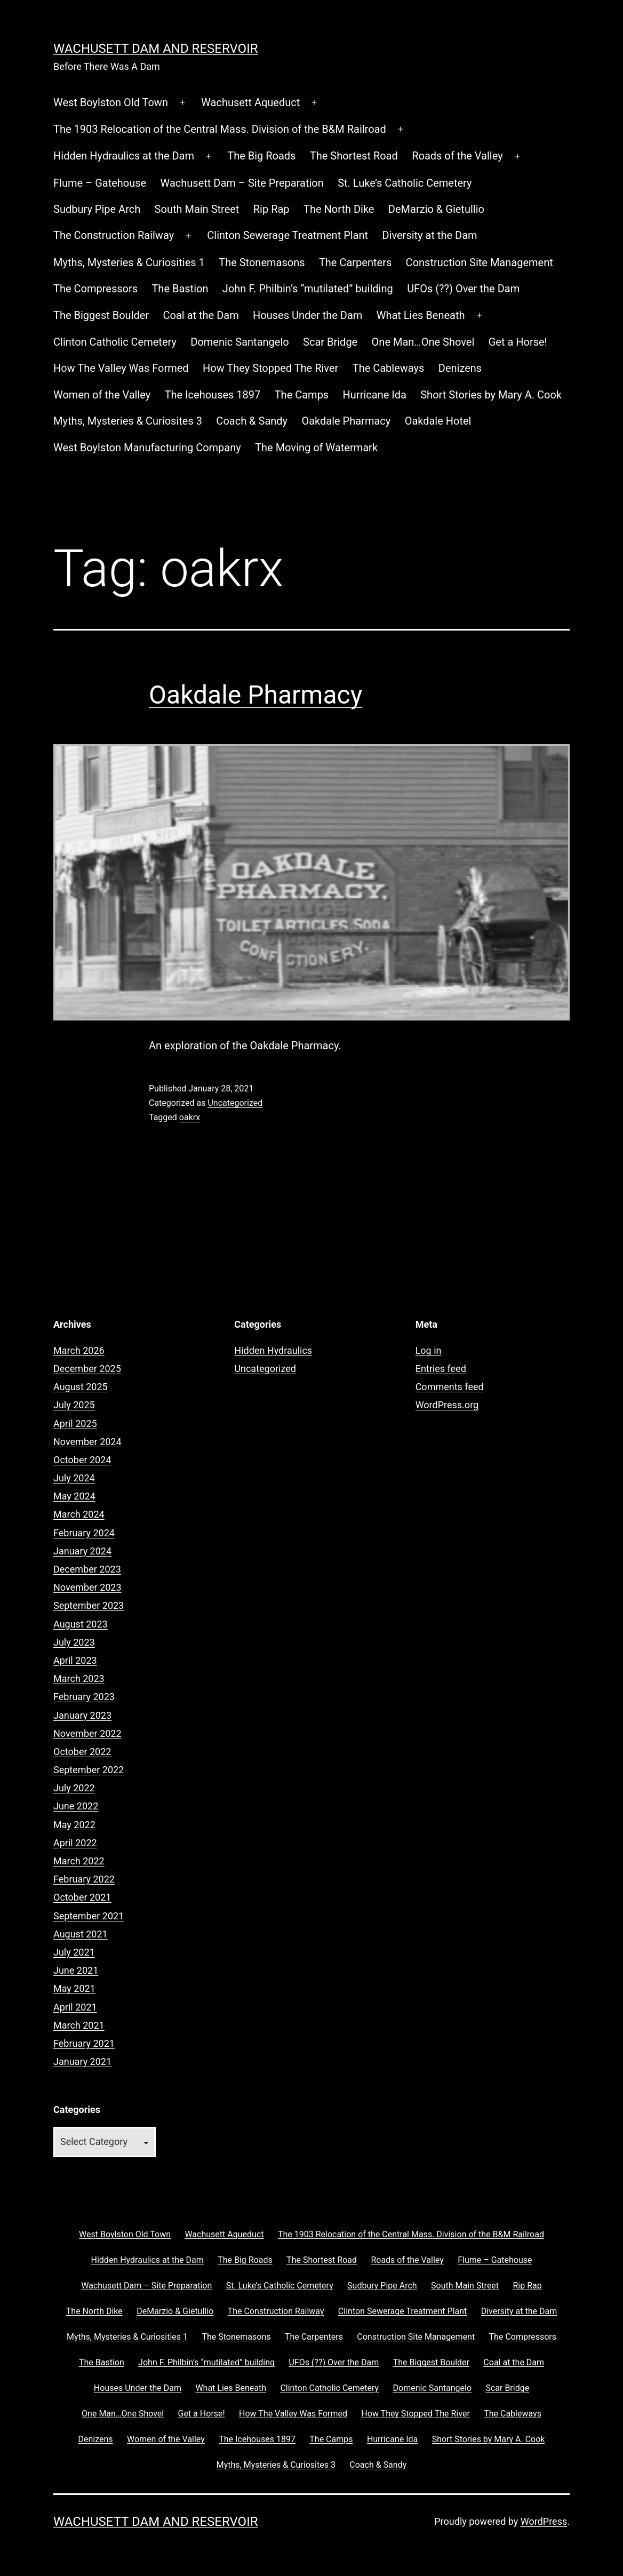  I want to click on Rip Rap, so click(271, 209).